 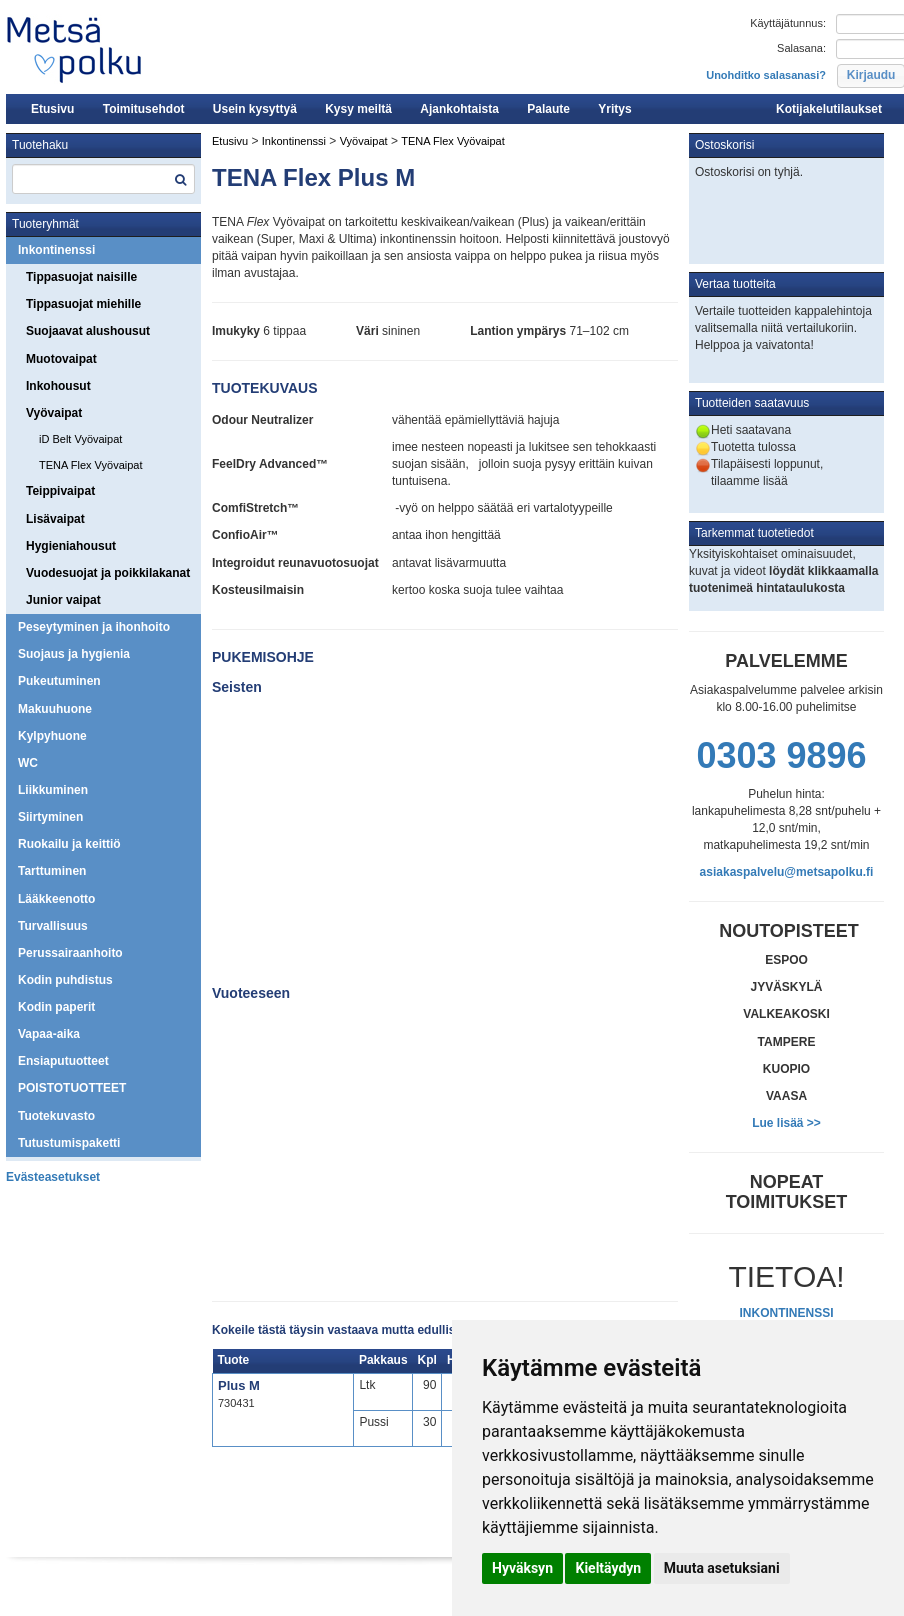 I want to click on Lue lisää >>, so click(x=786, y=1123).